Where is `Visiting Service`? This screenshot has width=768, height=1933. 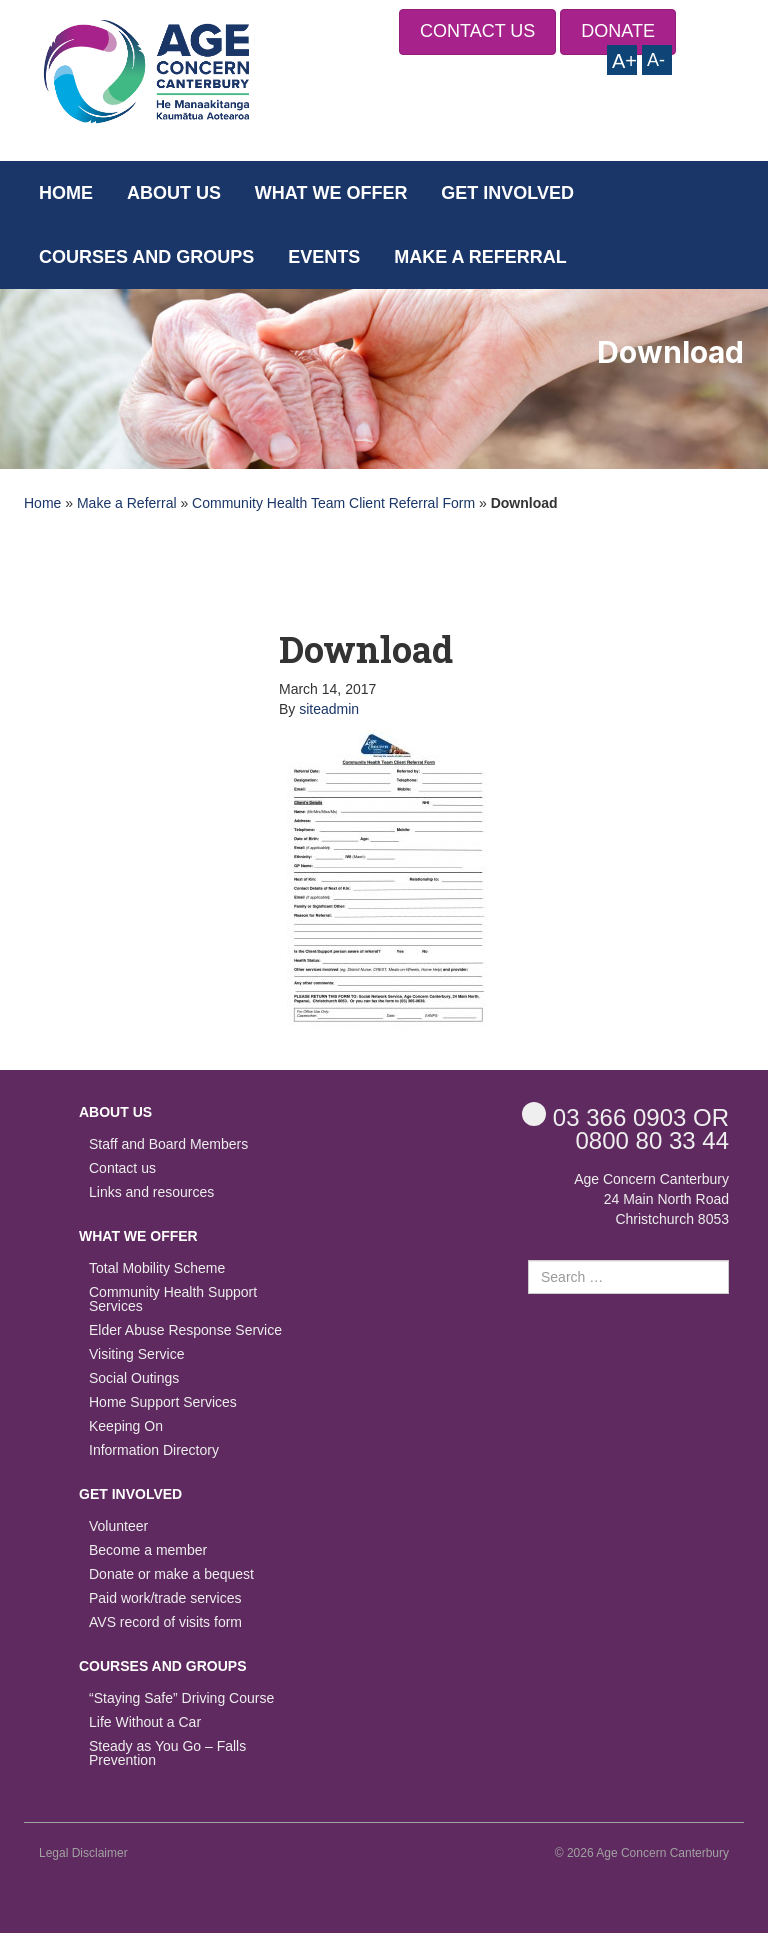
Visiting Service is located at coordinates (136, 1354).